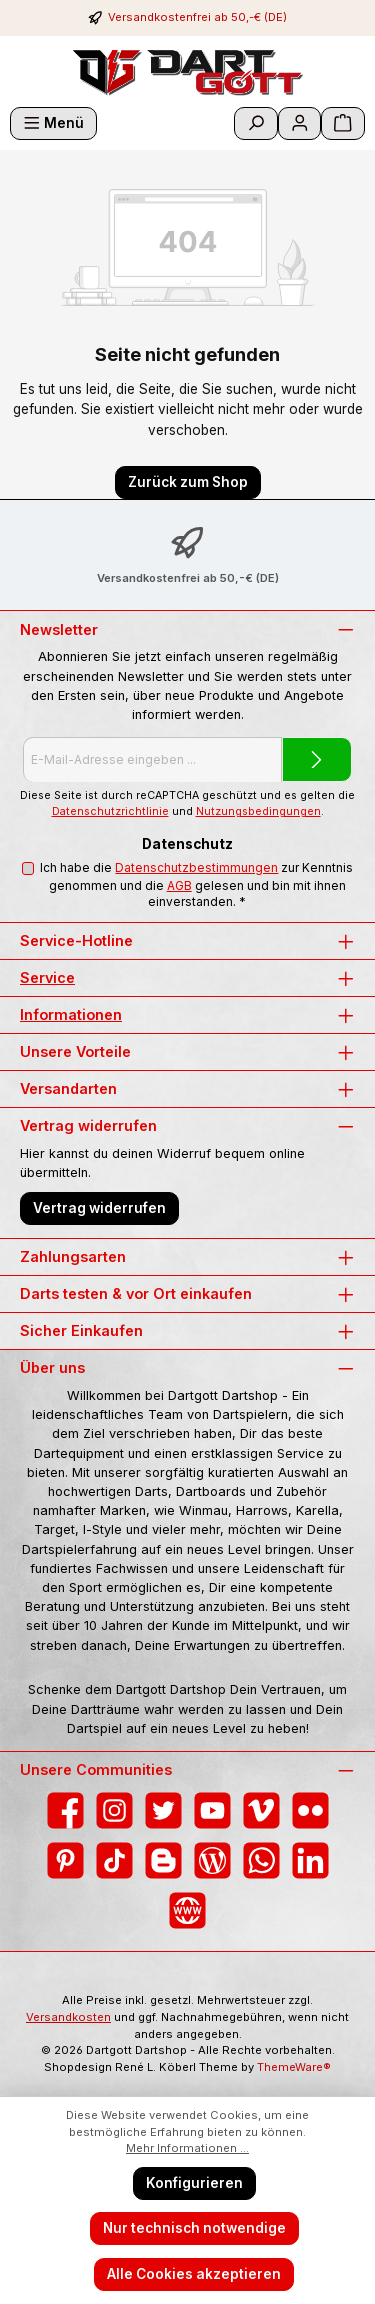  Describe the element at coordinates (114, 1860) in the screenshot. I see `[Sieh dir unsere TikTok-Videos an]` at that location.